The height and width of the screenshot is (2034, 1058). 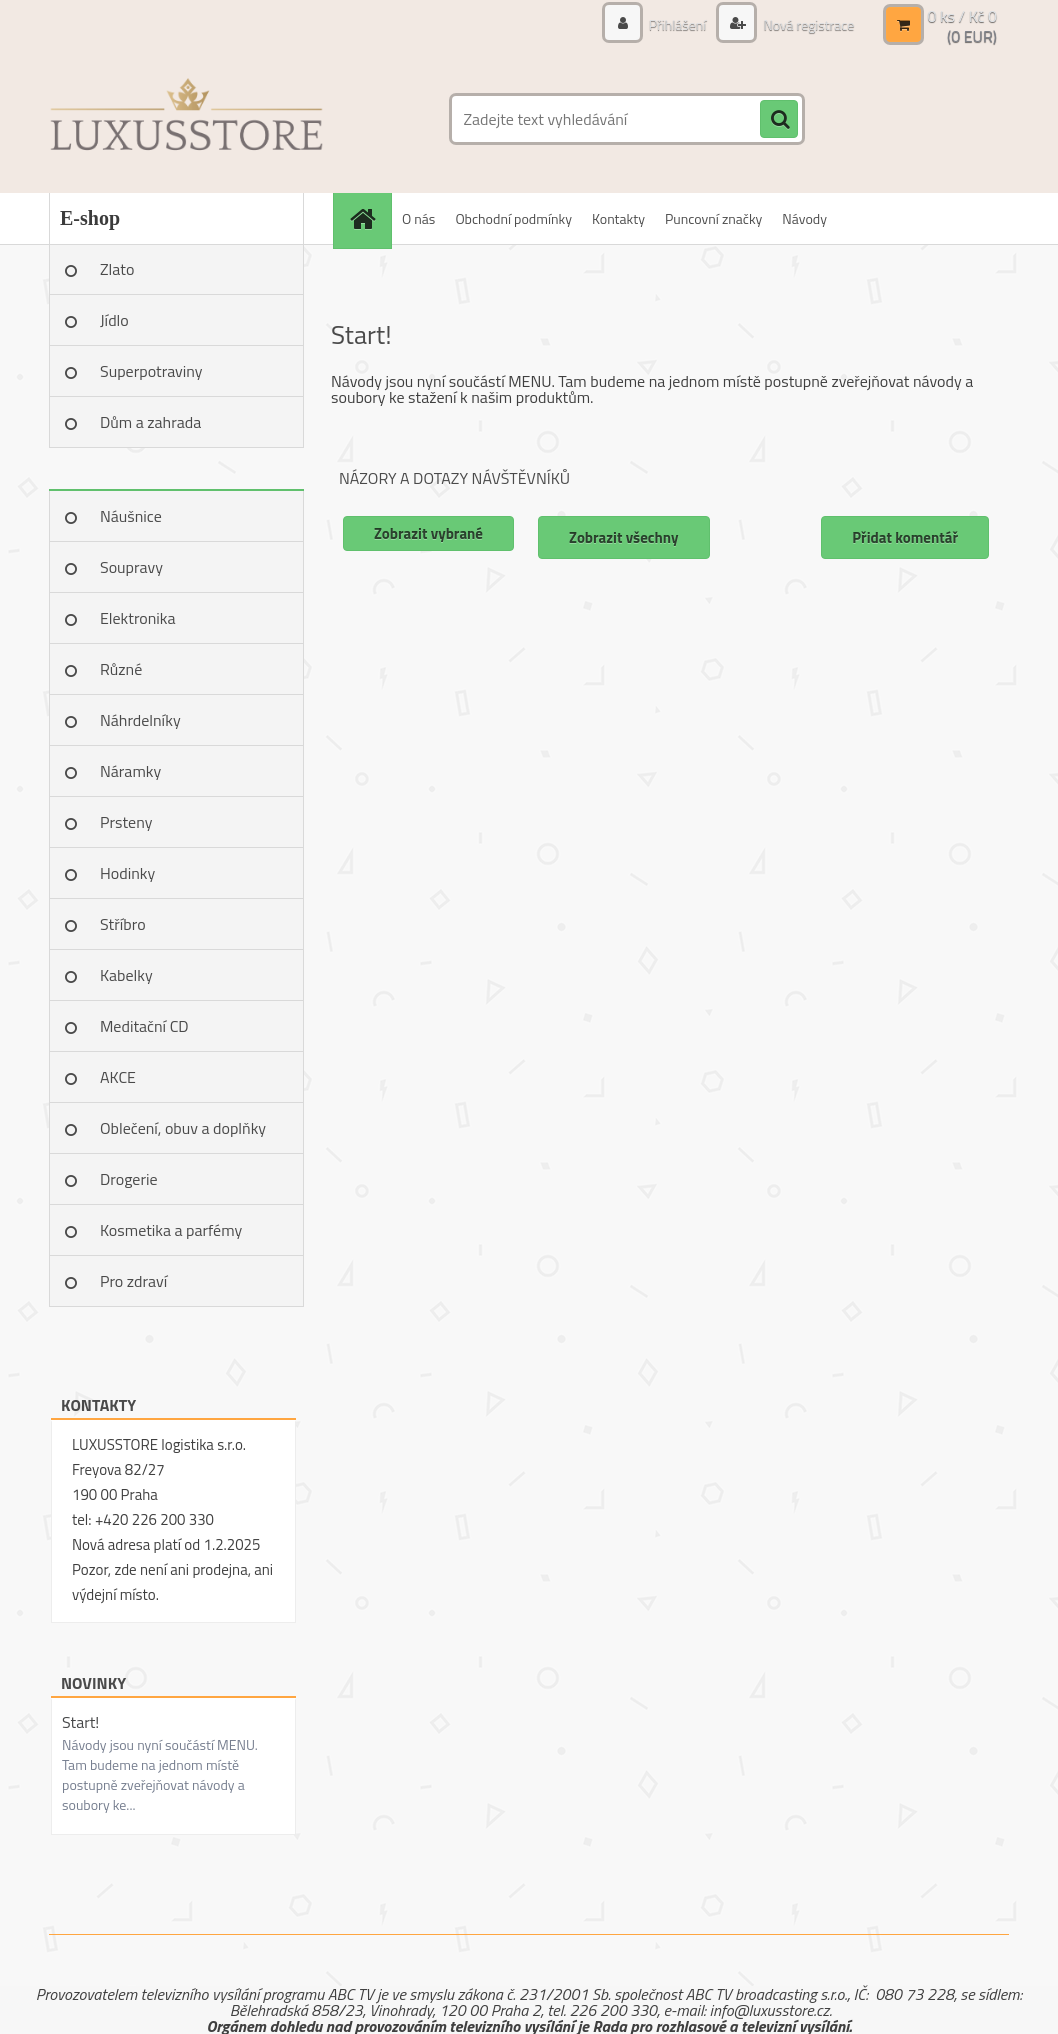 What do you see at coordinates (118, 1077) in the screenshot?
I see `AKCE` at bounding box center [118, 1077].